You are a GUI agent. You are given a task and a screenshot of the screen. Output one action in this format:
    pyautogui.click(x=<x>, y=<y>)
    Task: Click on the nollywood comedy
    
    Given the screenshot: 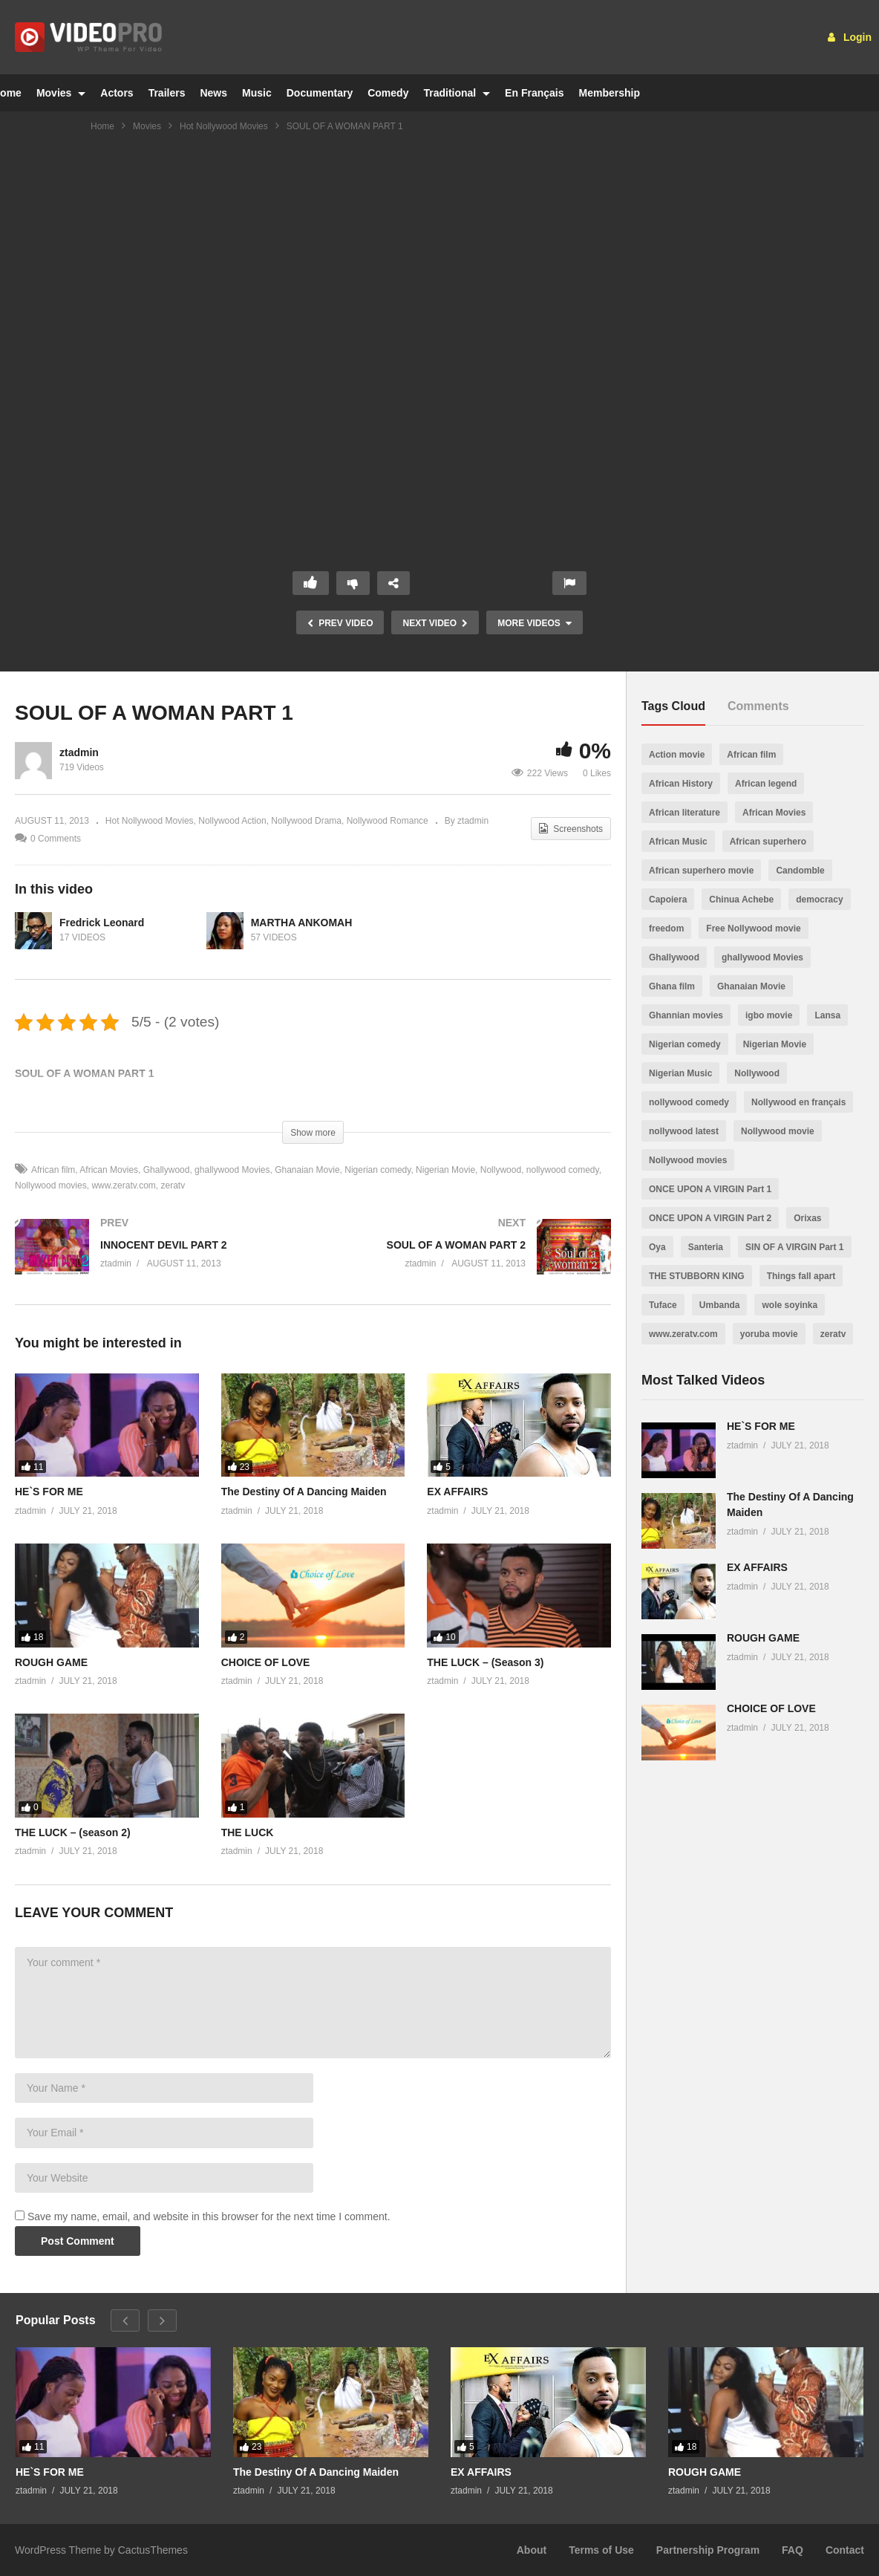 What is the action you would take?
    pyautogui.click(x=562, y=1170)
    